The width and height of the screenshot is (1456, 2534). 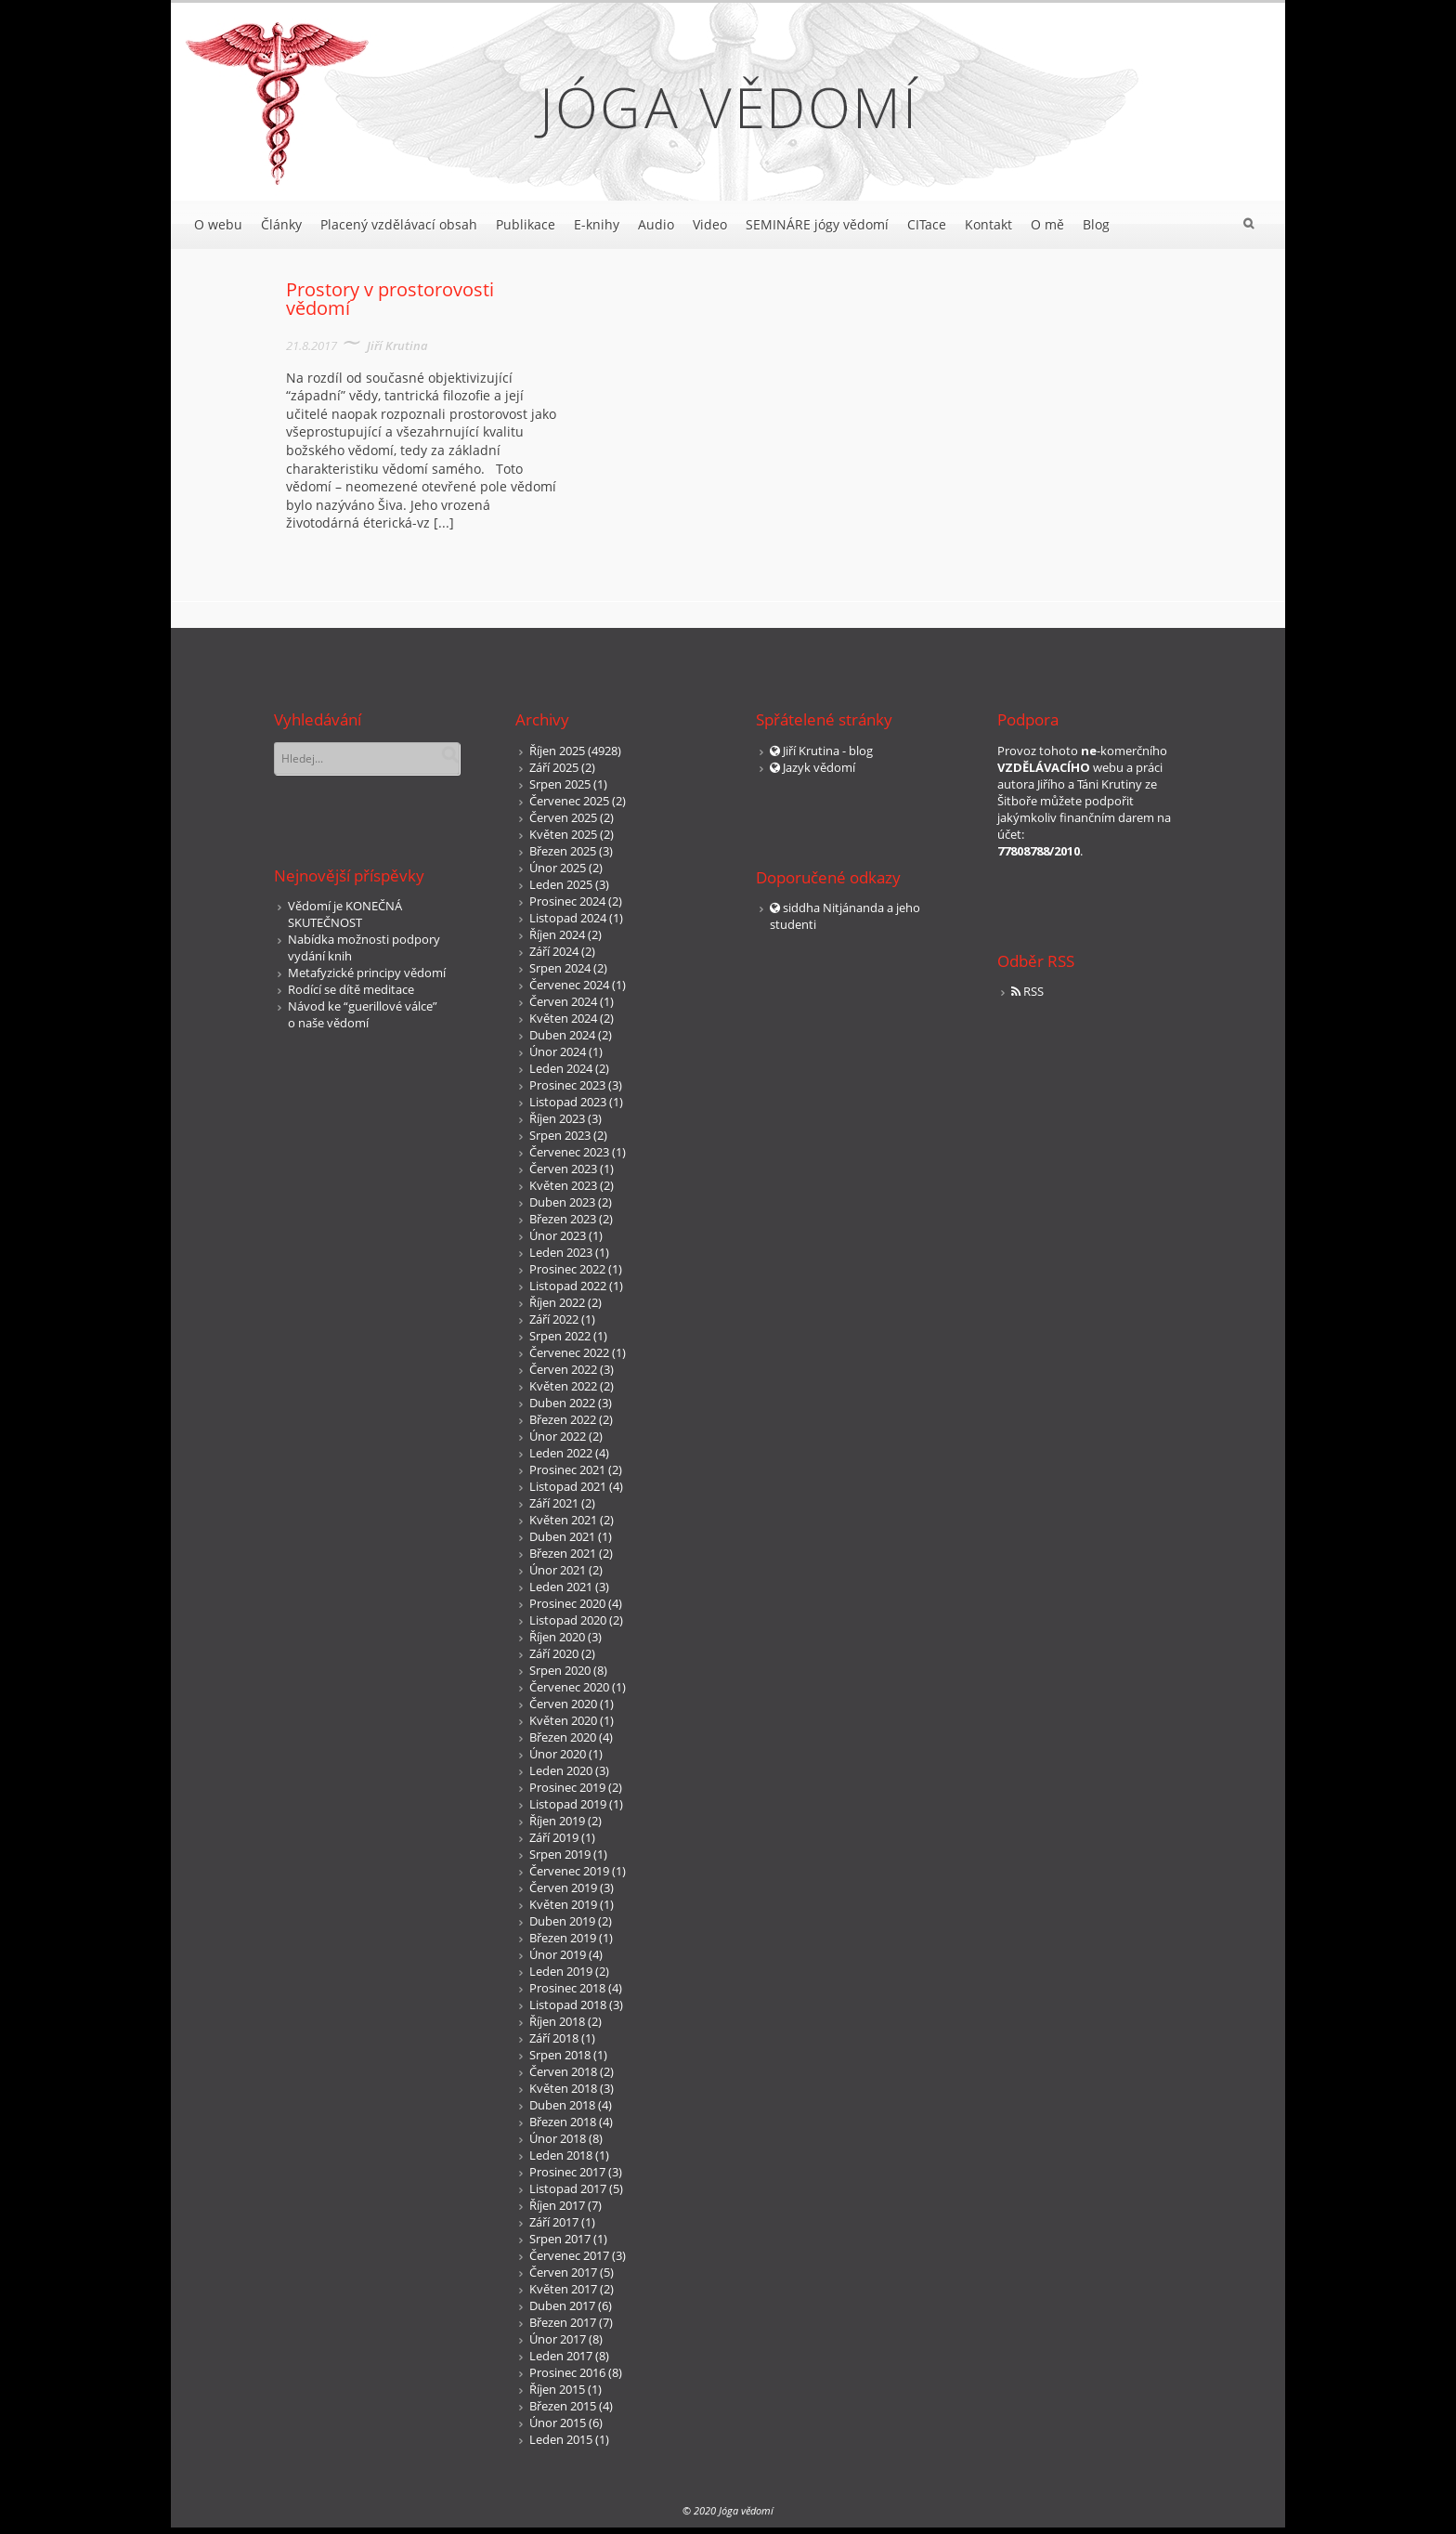 What do you see at coordinates (560, 1068) in the screenshot?
I see `Leden 2024` at bounding box center [560, 1068].